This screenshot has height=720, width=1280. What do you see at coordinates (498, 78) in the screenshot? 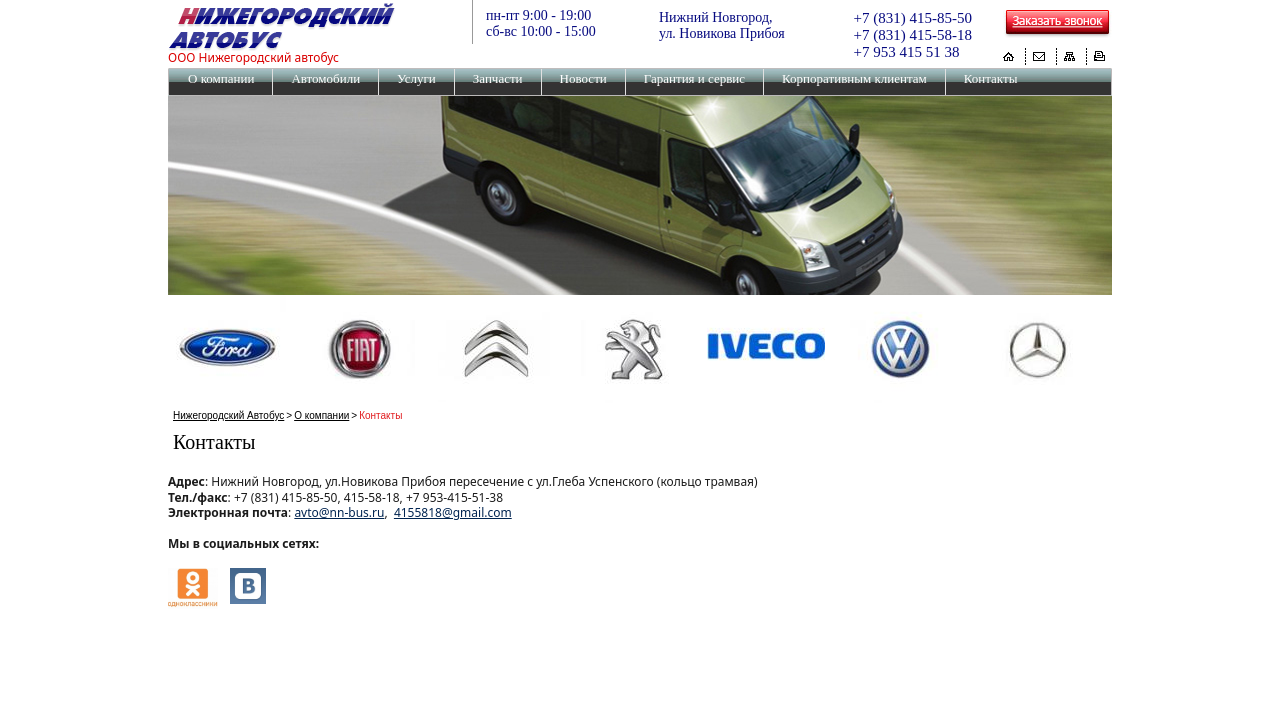
I see `Запчасти` at bounding box center [498, 78].